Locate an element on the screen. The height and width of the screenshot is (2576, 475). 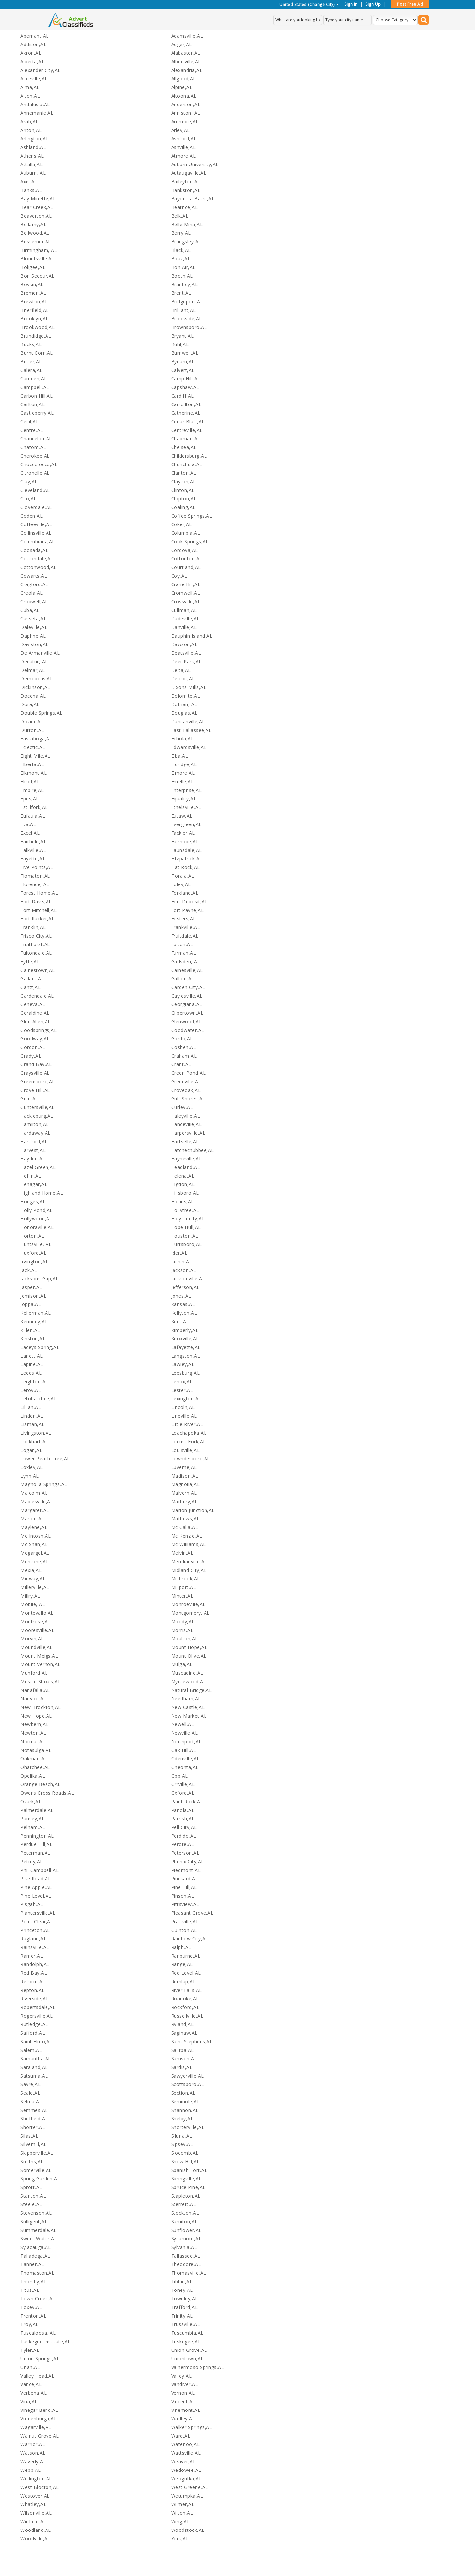
Owens Cross Roads,AL is located at coordinates (47, 1793).